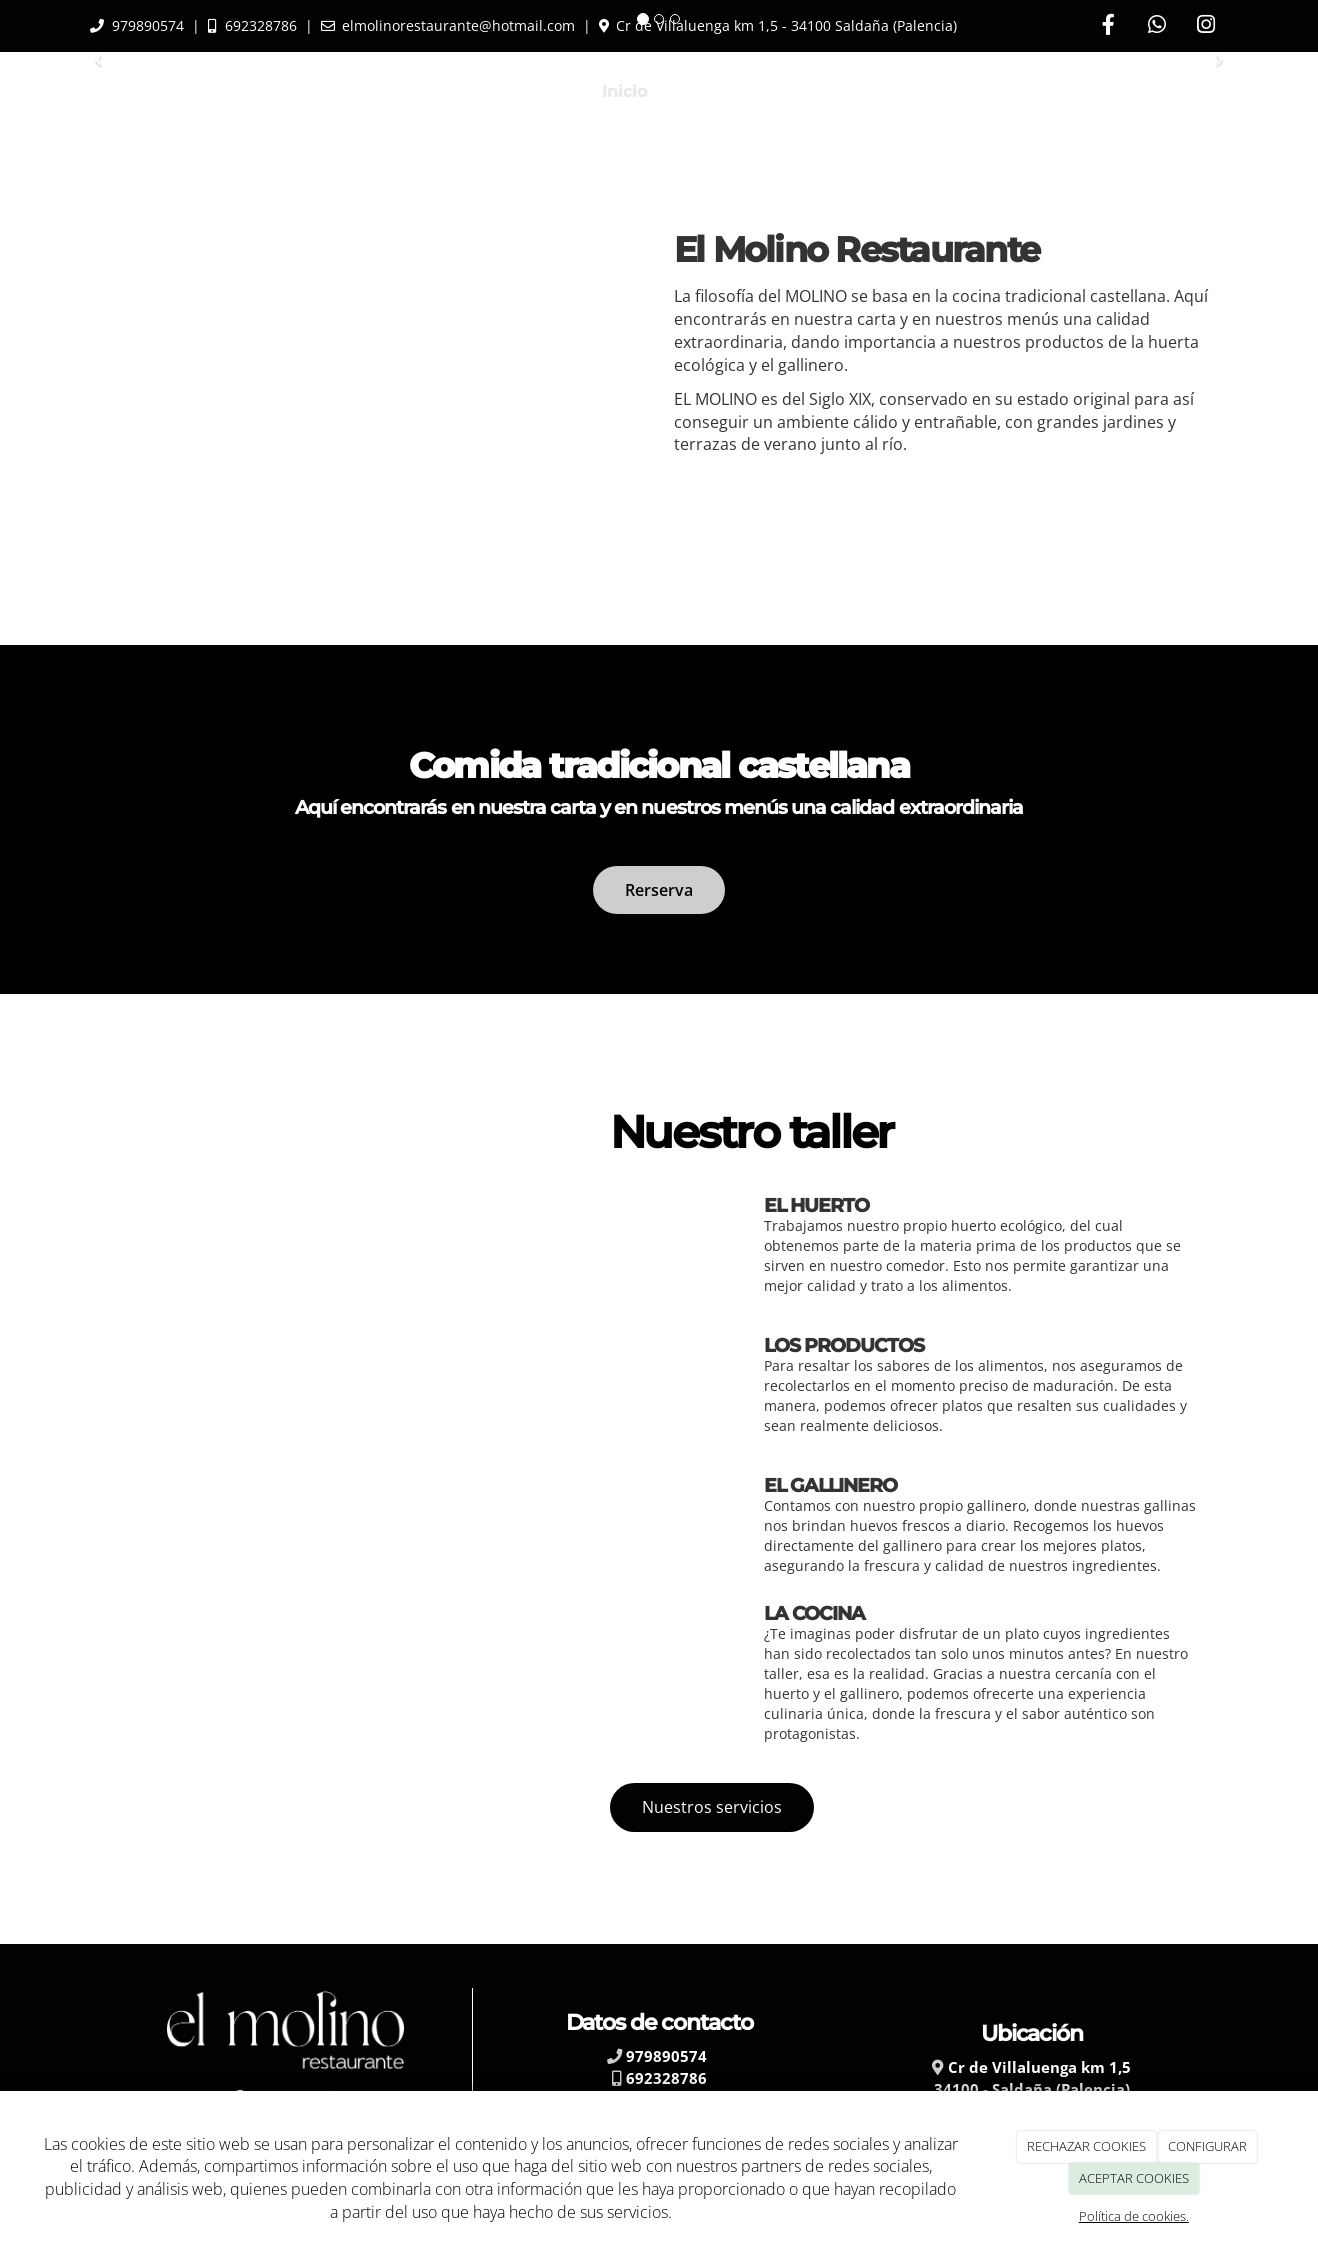 The width and height of the screenshot is (1318, 2266). What do you see at coordinates (856, 91) in the screenshot?
I see `Lo que ofrecemos` at bounding box center [856, 91].